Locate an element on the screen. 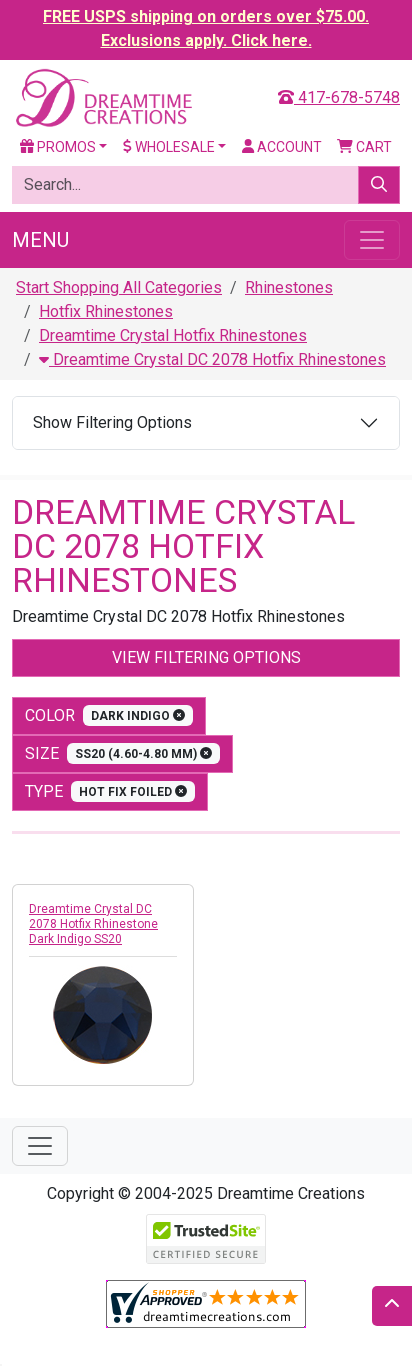  Promos is located at coordinates (58, 147).